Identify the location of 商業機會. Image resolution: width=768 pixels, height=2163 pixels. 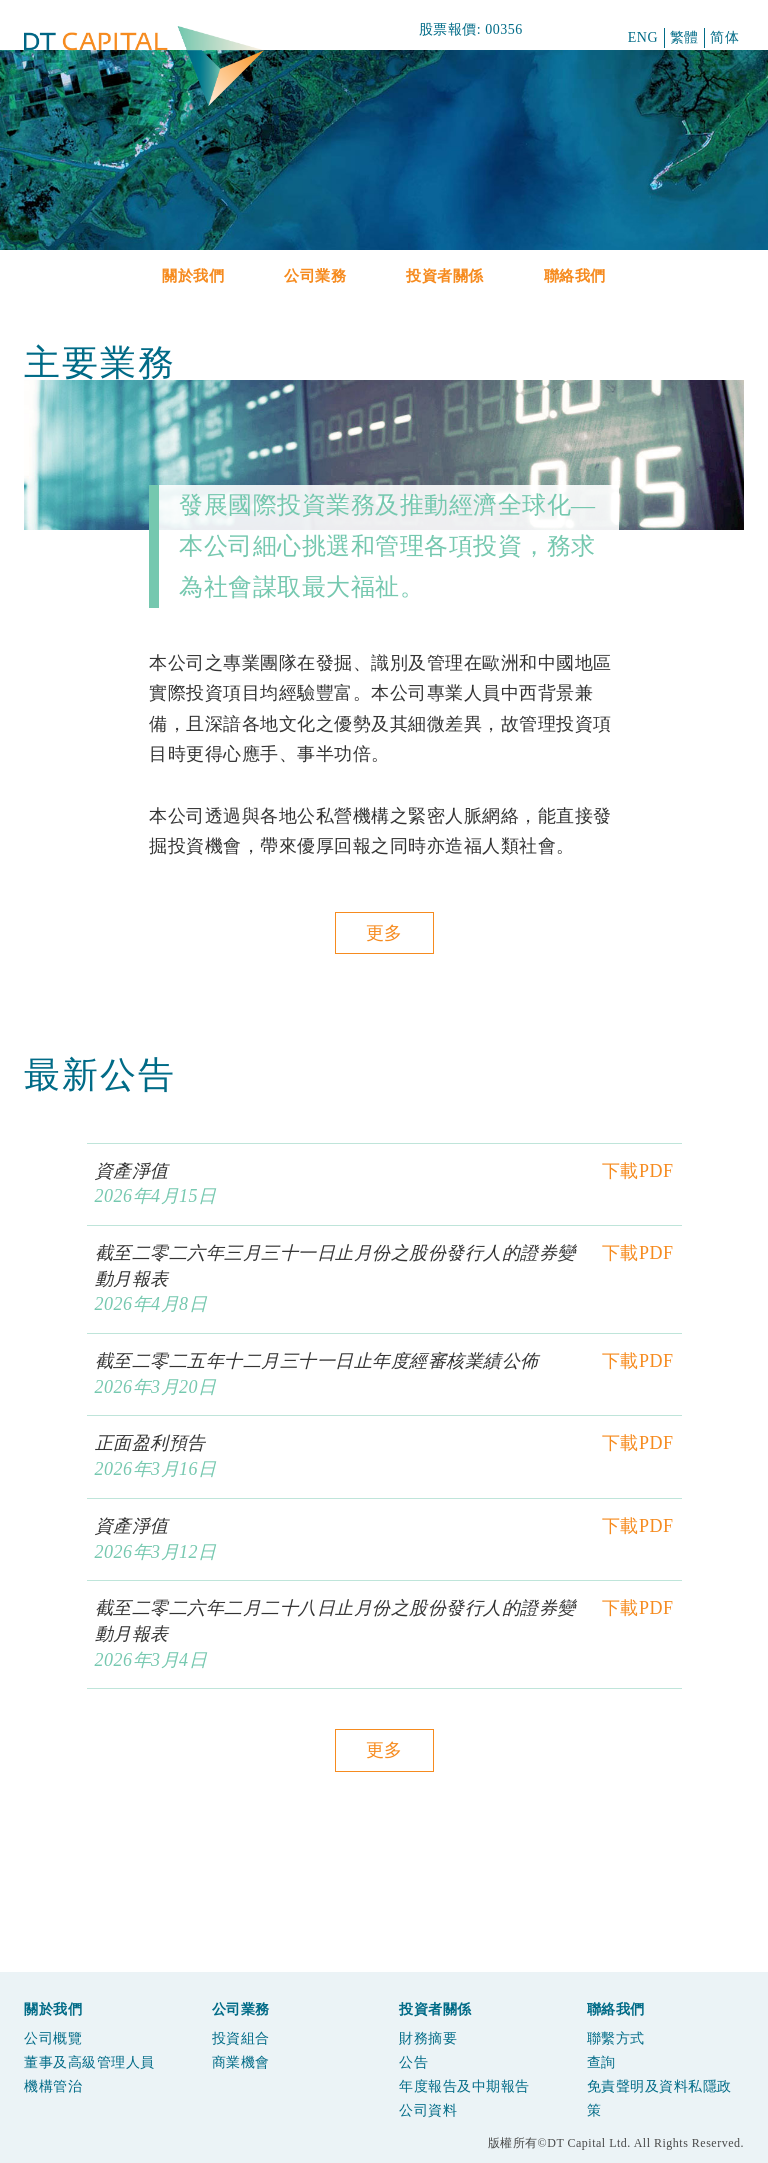
(241, 2062).